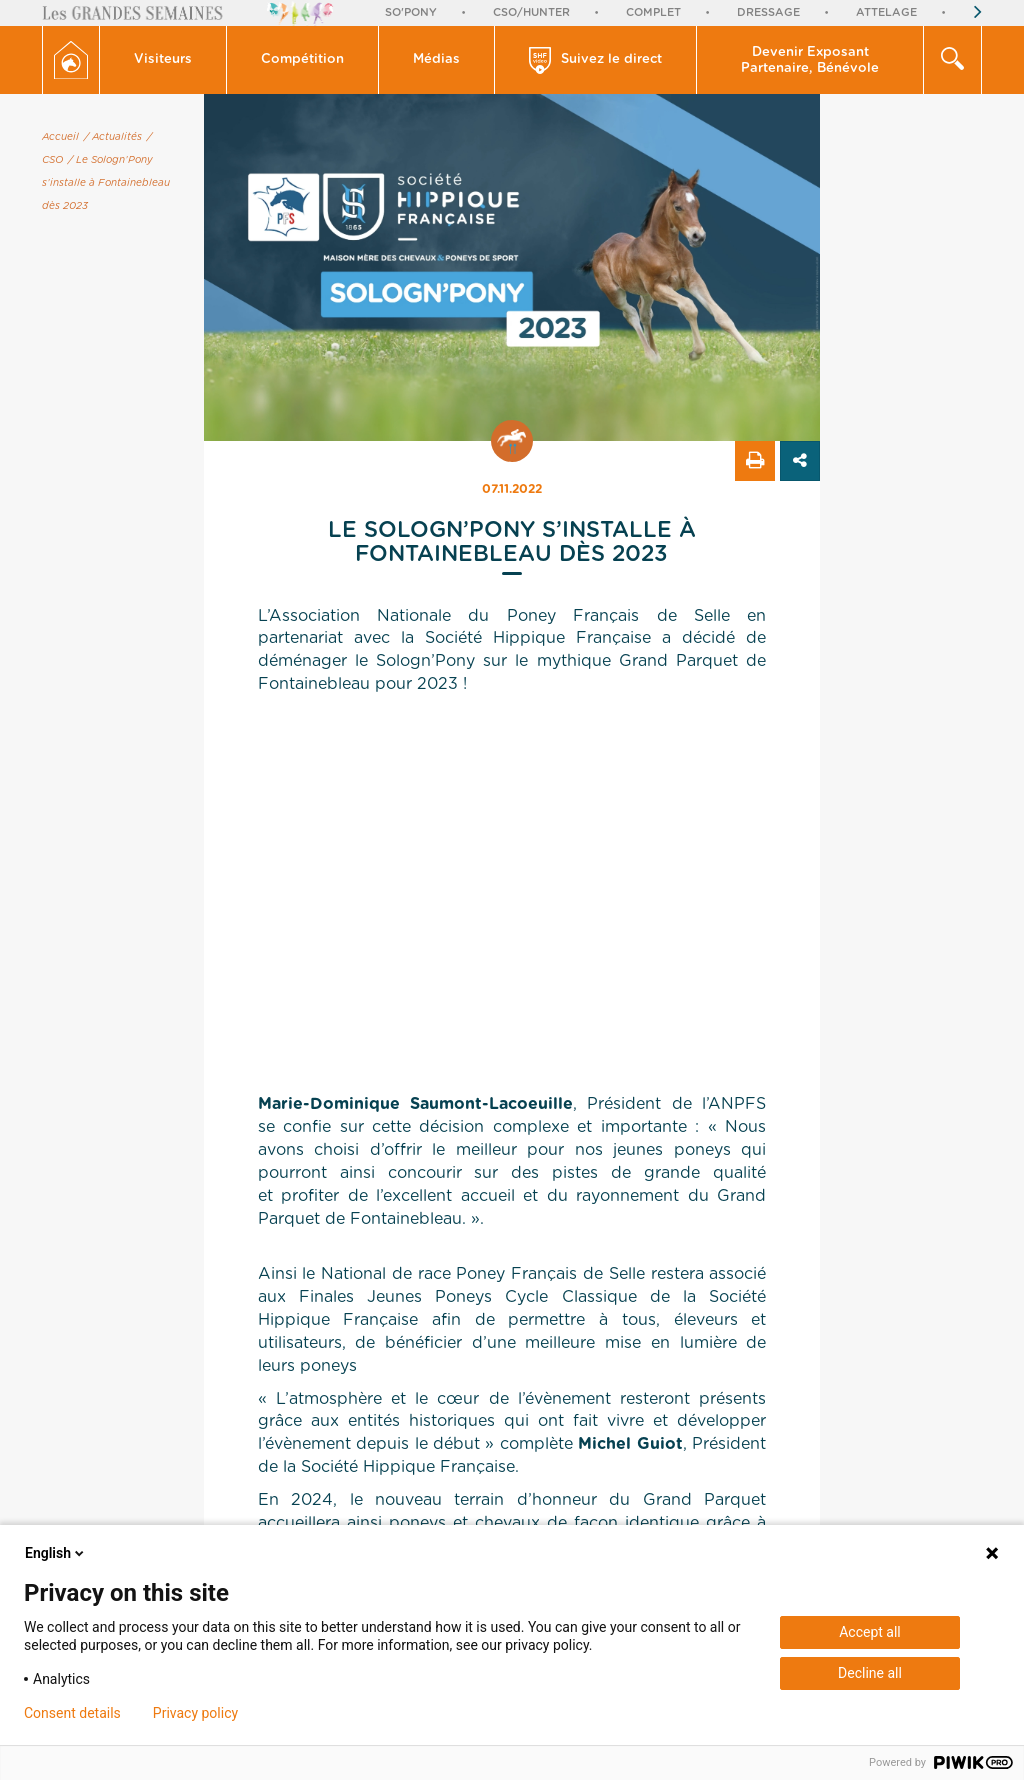  What do you see at coordinates (60, 137) in the screenshot?
I see `Accueil` at bounding box center [60, 137].